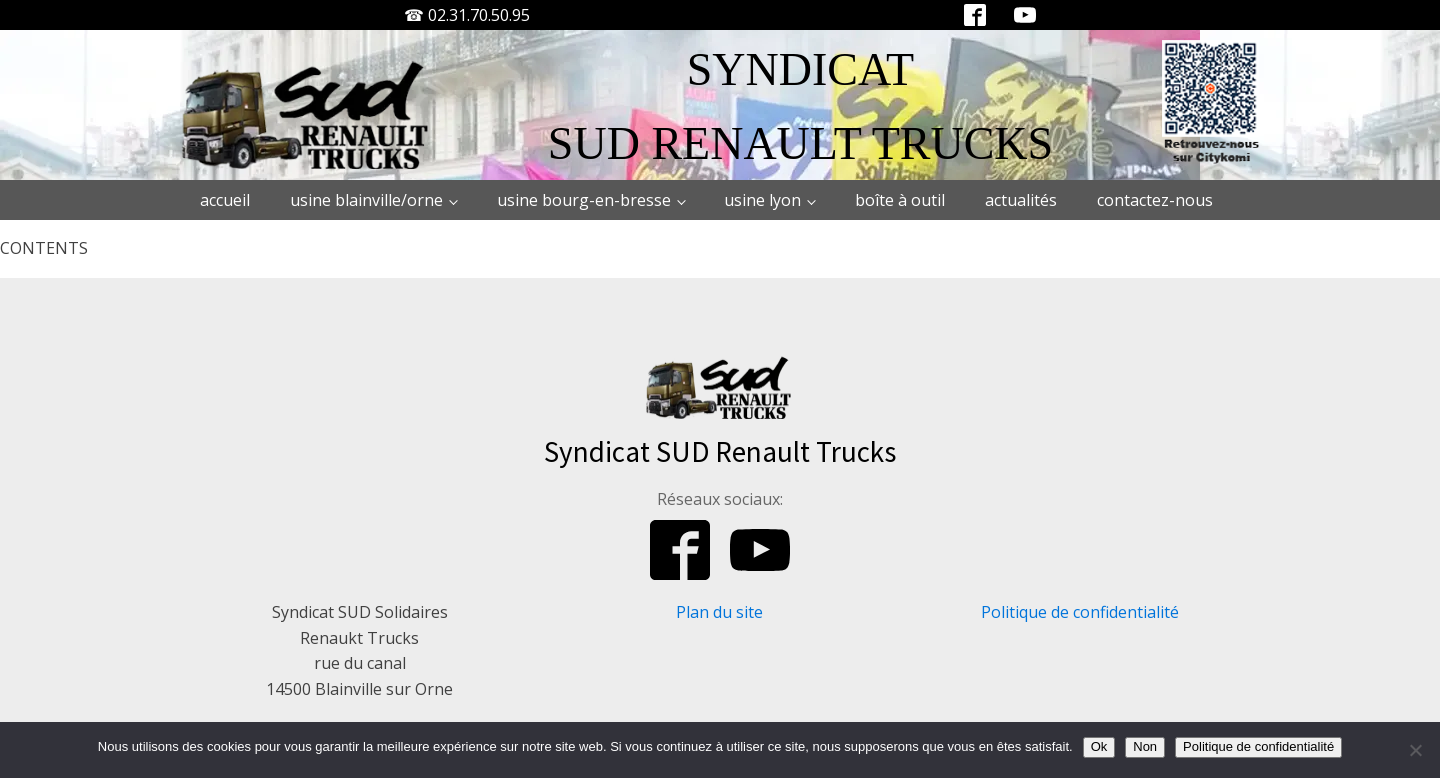 The image size is (1440, 778). Describe the element at coordinates (1099, 746) in the screenshot. I see `Ok` at that location.